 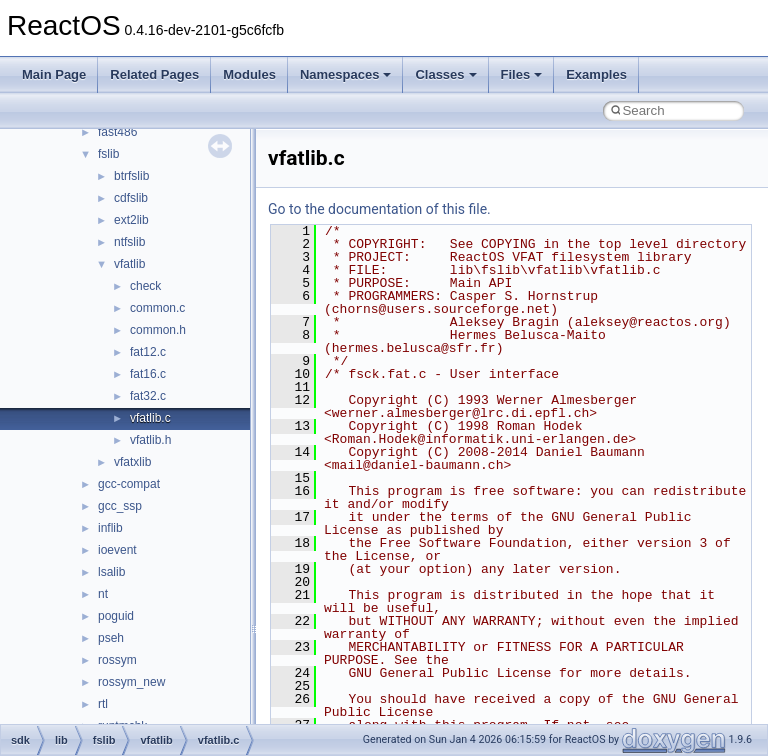 What do you see at coordinates (346, 74) in the screenshot?
I see `Namespaces` at bounding box center [346, 74].